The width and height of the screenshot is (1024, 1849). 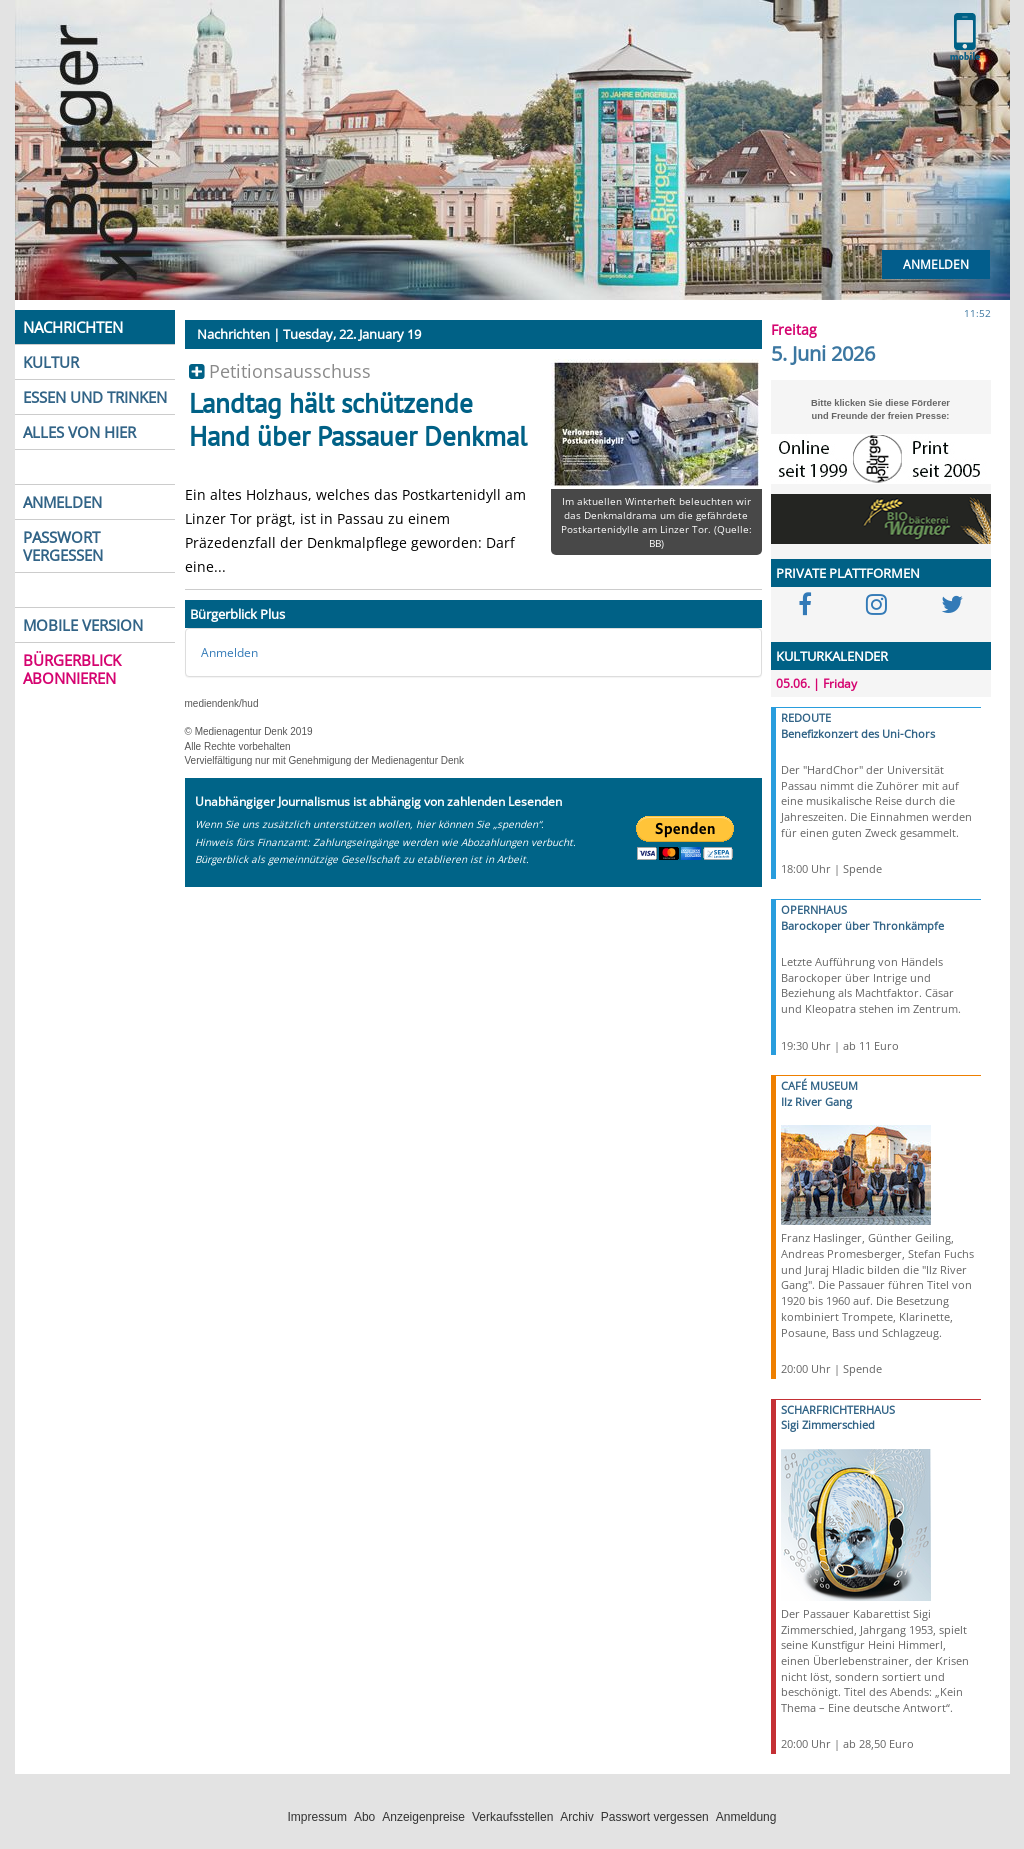 I want to click on Sigi Zimmerschied, so click(x=828, y=1424).